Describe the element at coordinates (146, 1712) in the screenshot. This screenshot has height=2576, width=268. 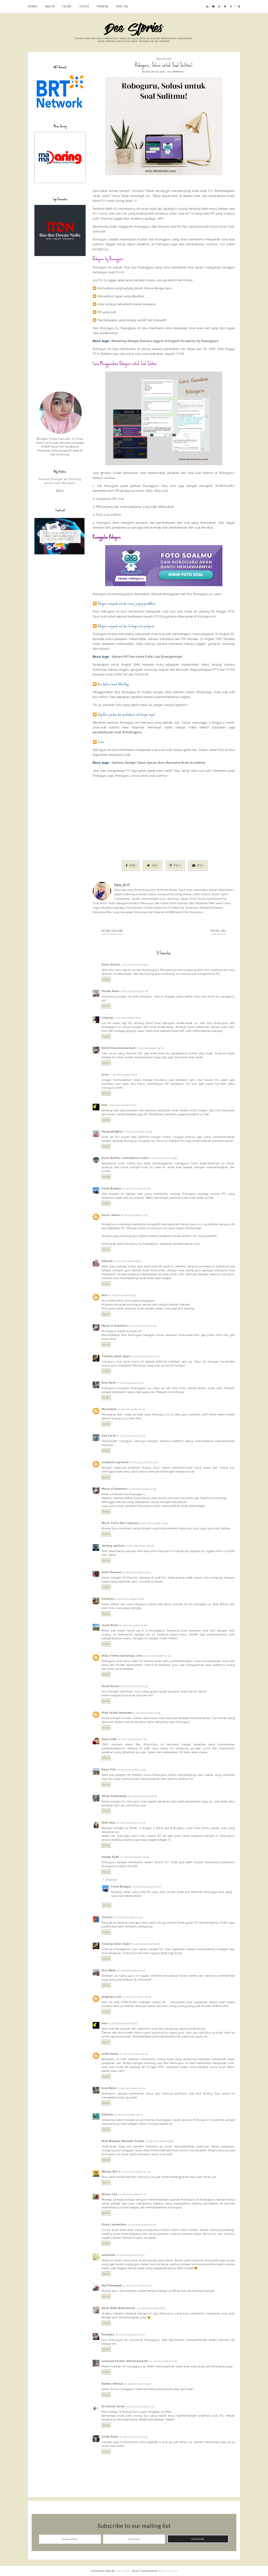
I see `9 Juli 2021 pukul 17.45` at that location.